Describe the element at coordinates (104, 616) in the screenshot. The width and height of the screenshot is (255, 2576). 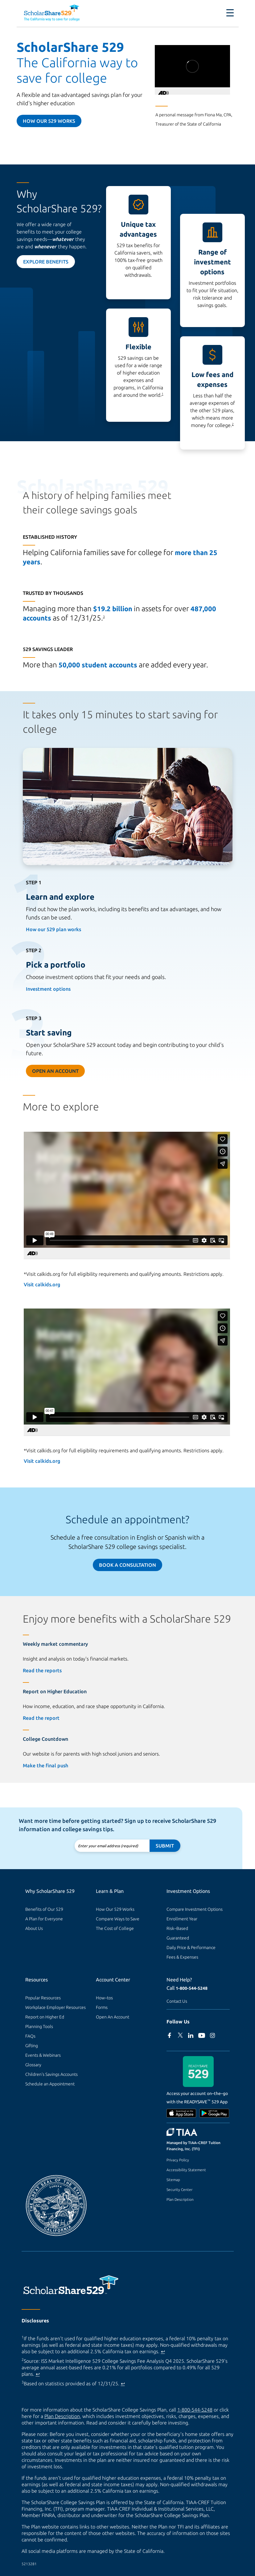
I see `3 [footnote 3]` at that location.